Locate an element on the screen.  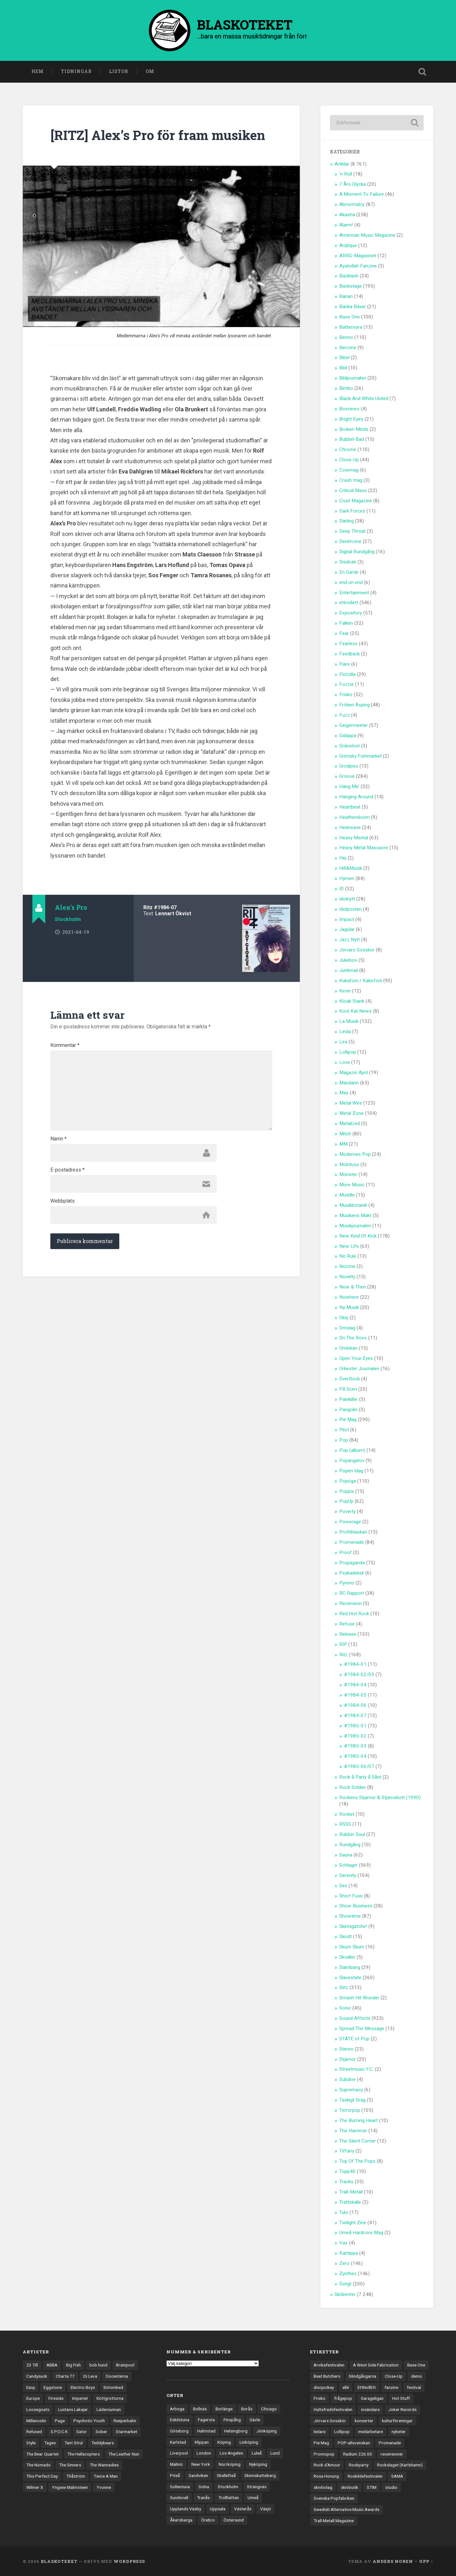
Refuse is located at coordinates (347, 1624).